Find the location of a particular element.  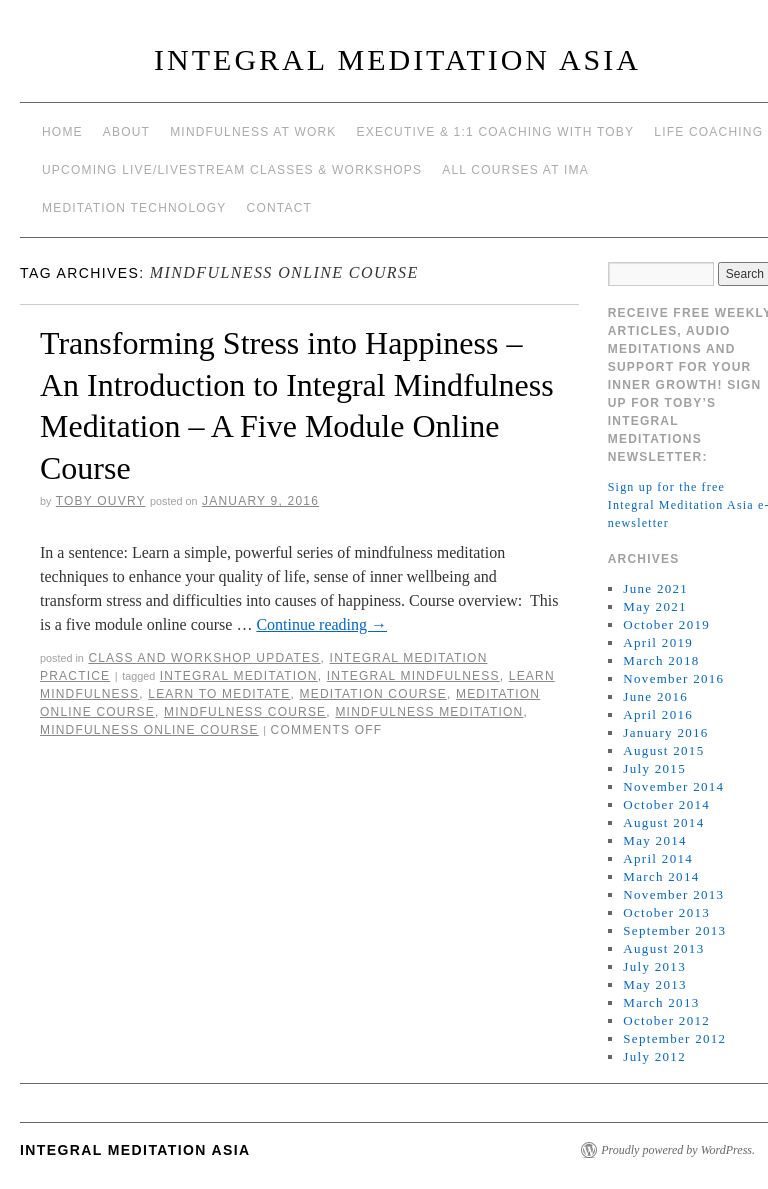

Upcoming Live/Livestream Classes & Workshops is located at coordinates (232, 170).